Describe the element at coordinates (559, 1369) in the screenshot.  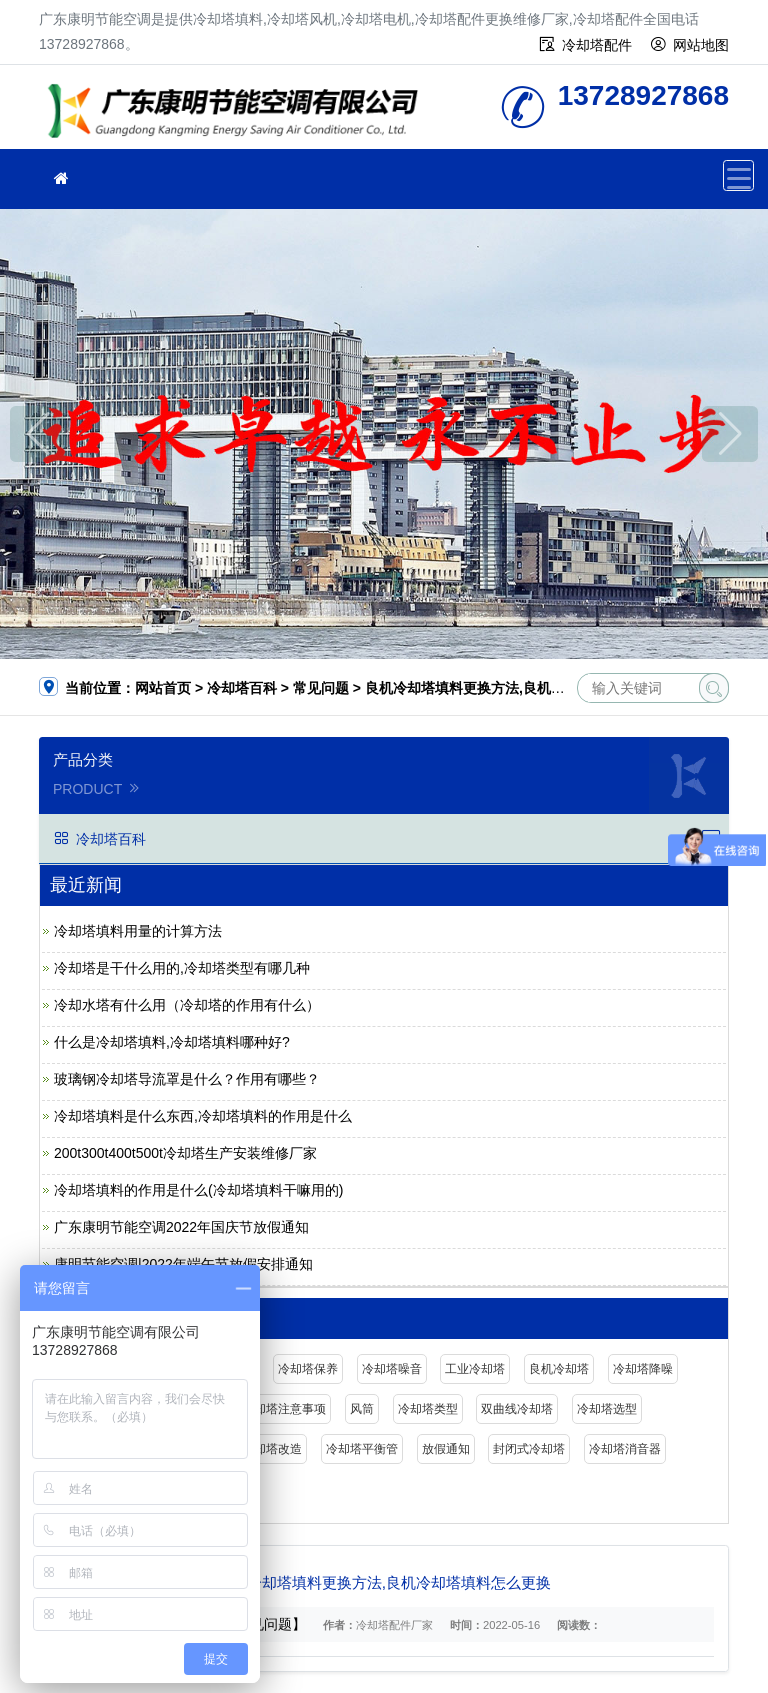
I see `良机冷却塔` at that location.